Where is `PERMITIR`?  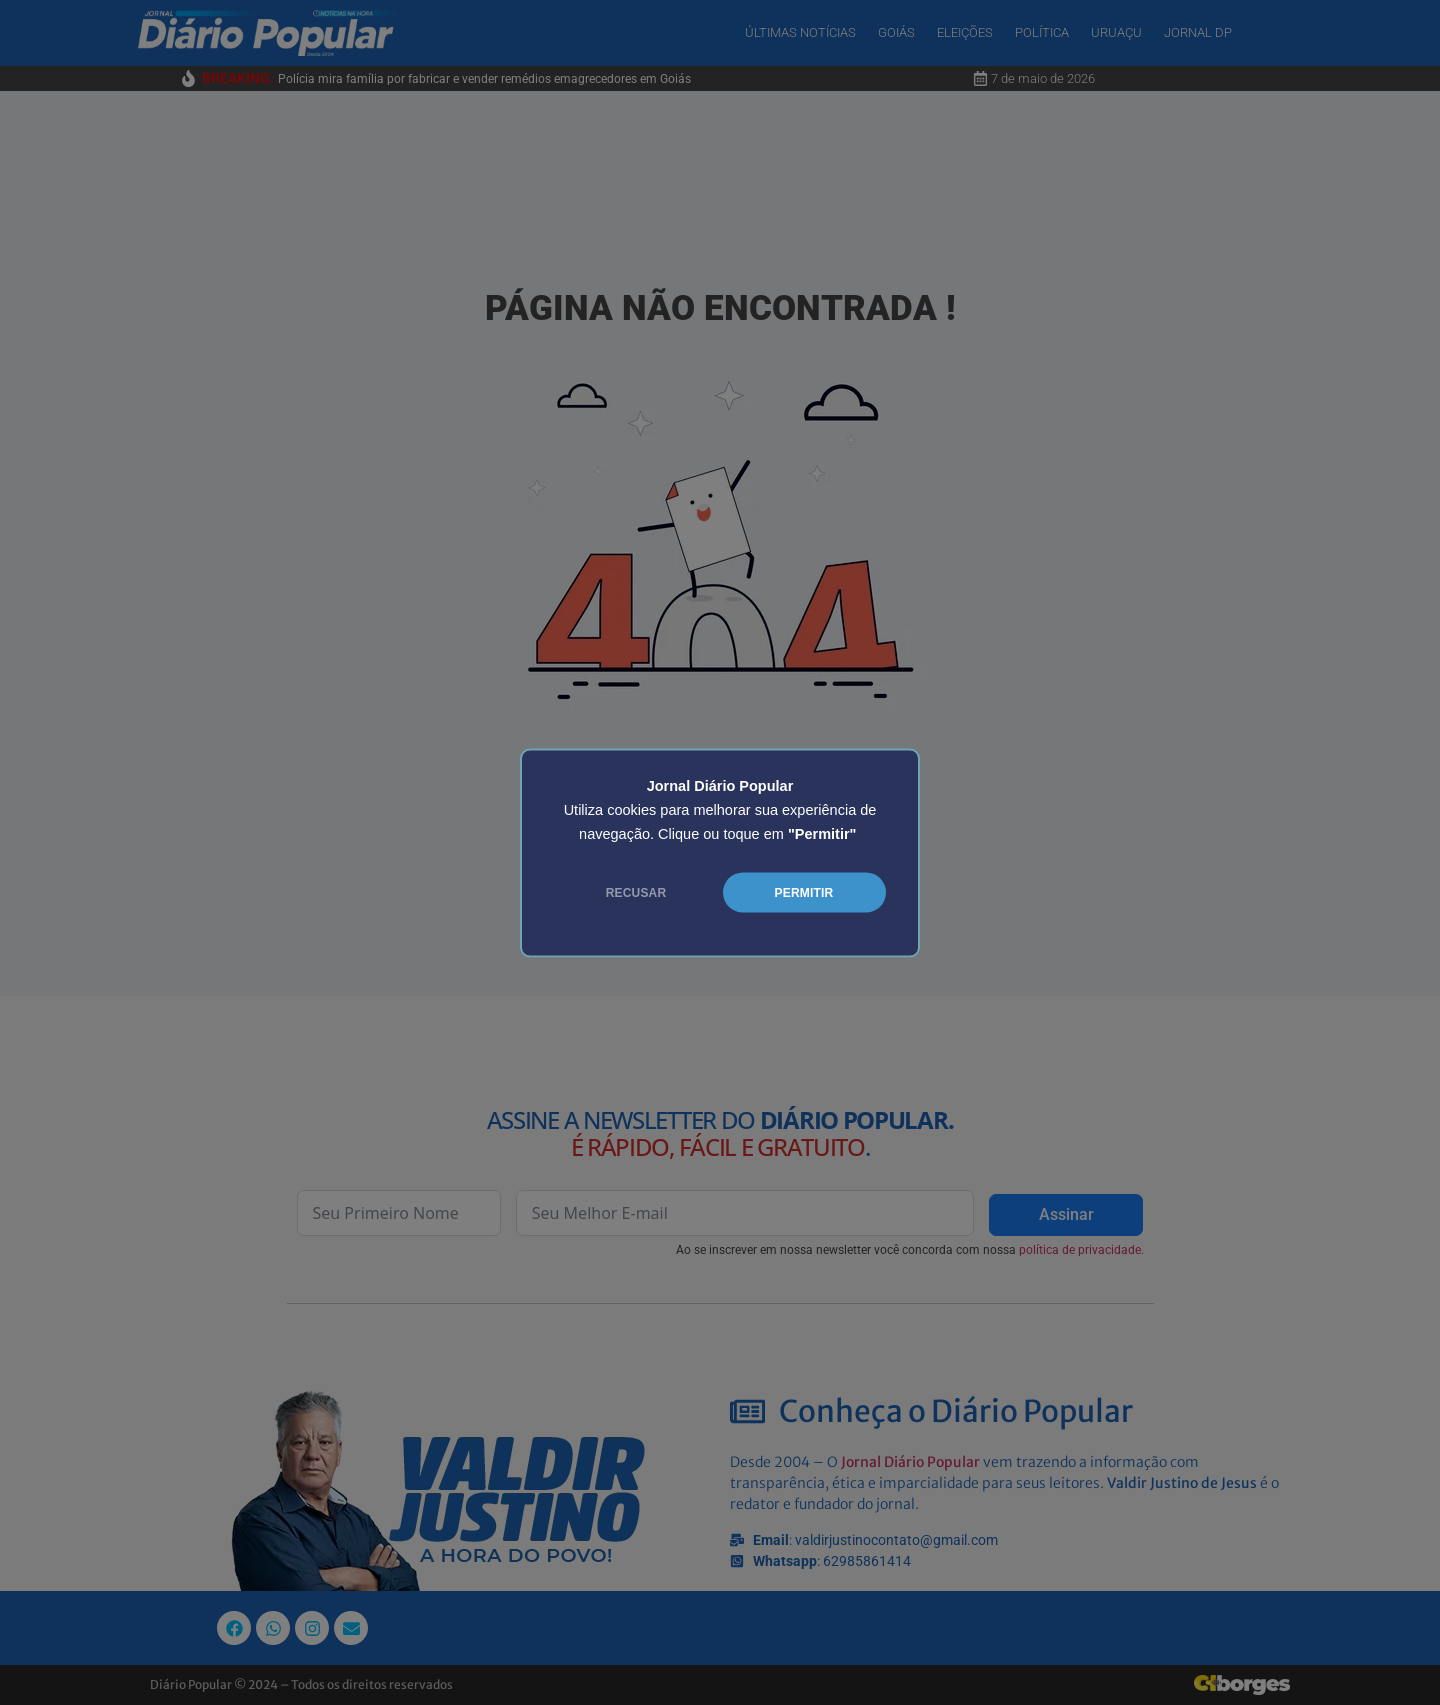
PERMITIR is located at coordinates (804, 892).